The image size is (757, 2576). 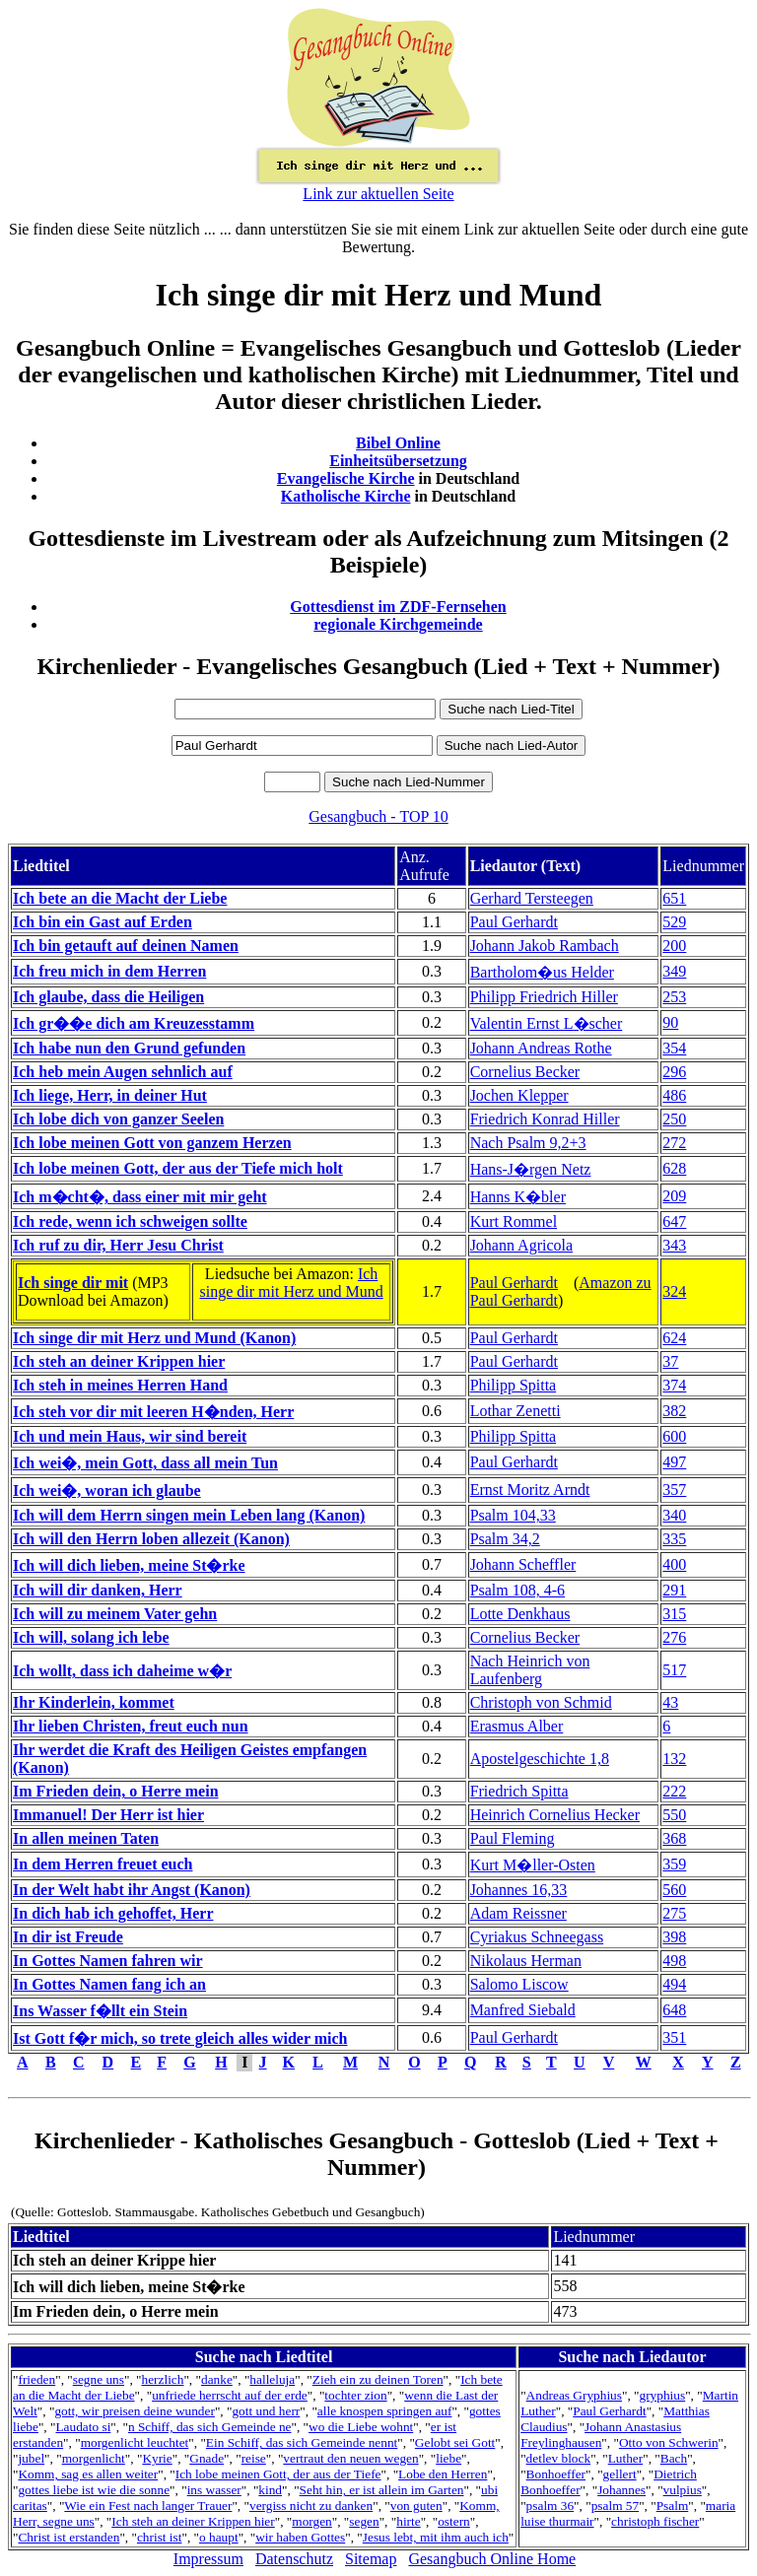 What do you see at coordinates (674, 1095) in the screenshot?
I see `486` at bounding box center [674, 1095].